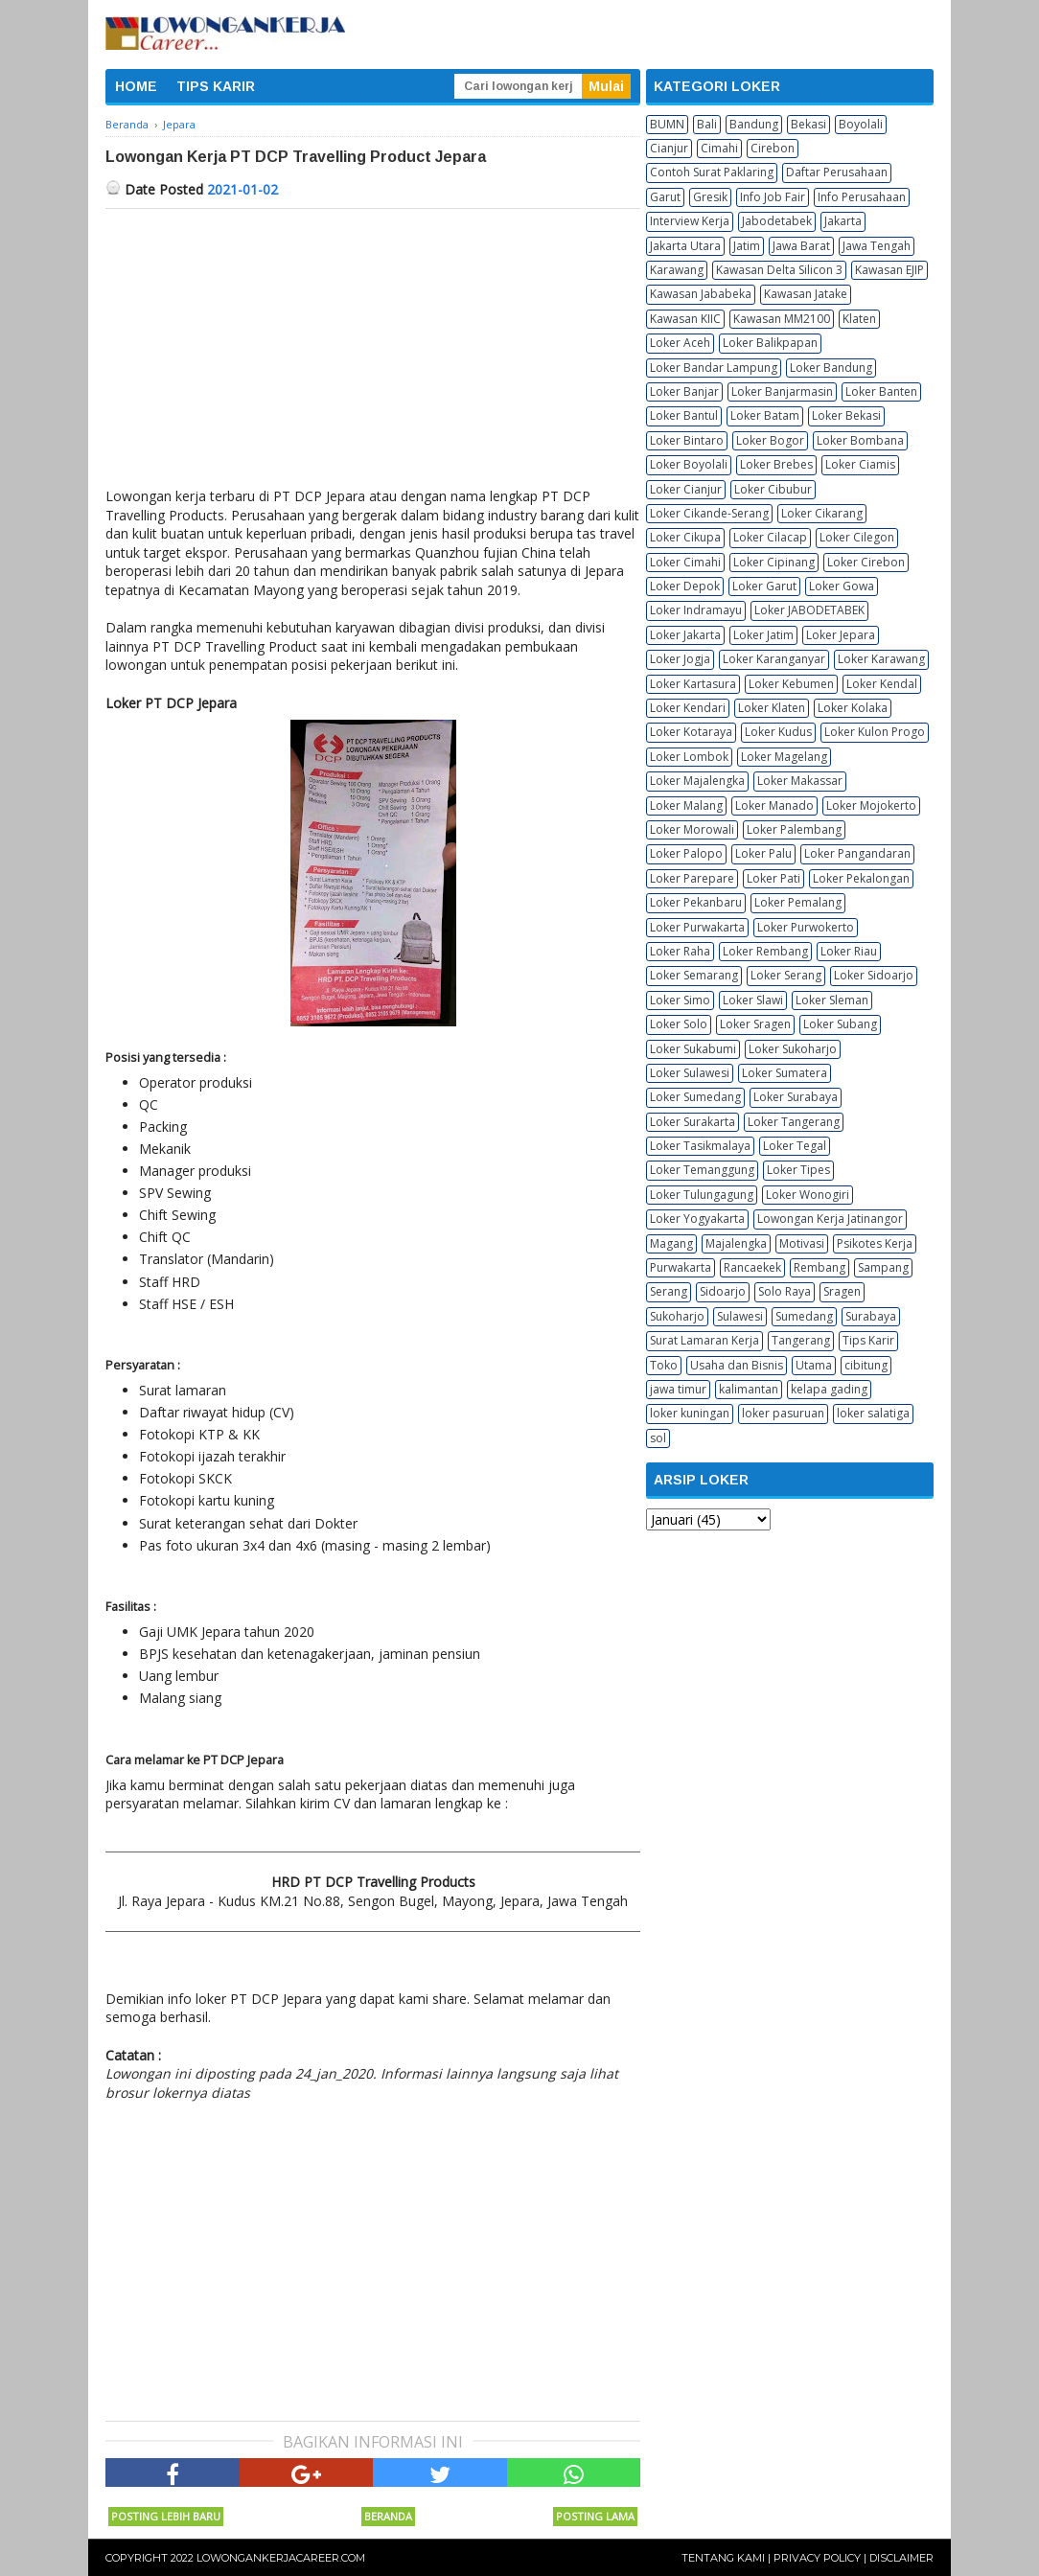  What do you see at coordinates (668, 1291) in the screenshot?
I see `Serang` at bounding box center [668, 1291].